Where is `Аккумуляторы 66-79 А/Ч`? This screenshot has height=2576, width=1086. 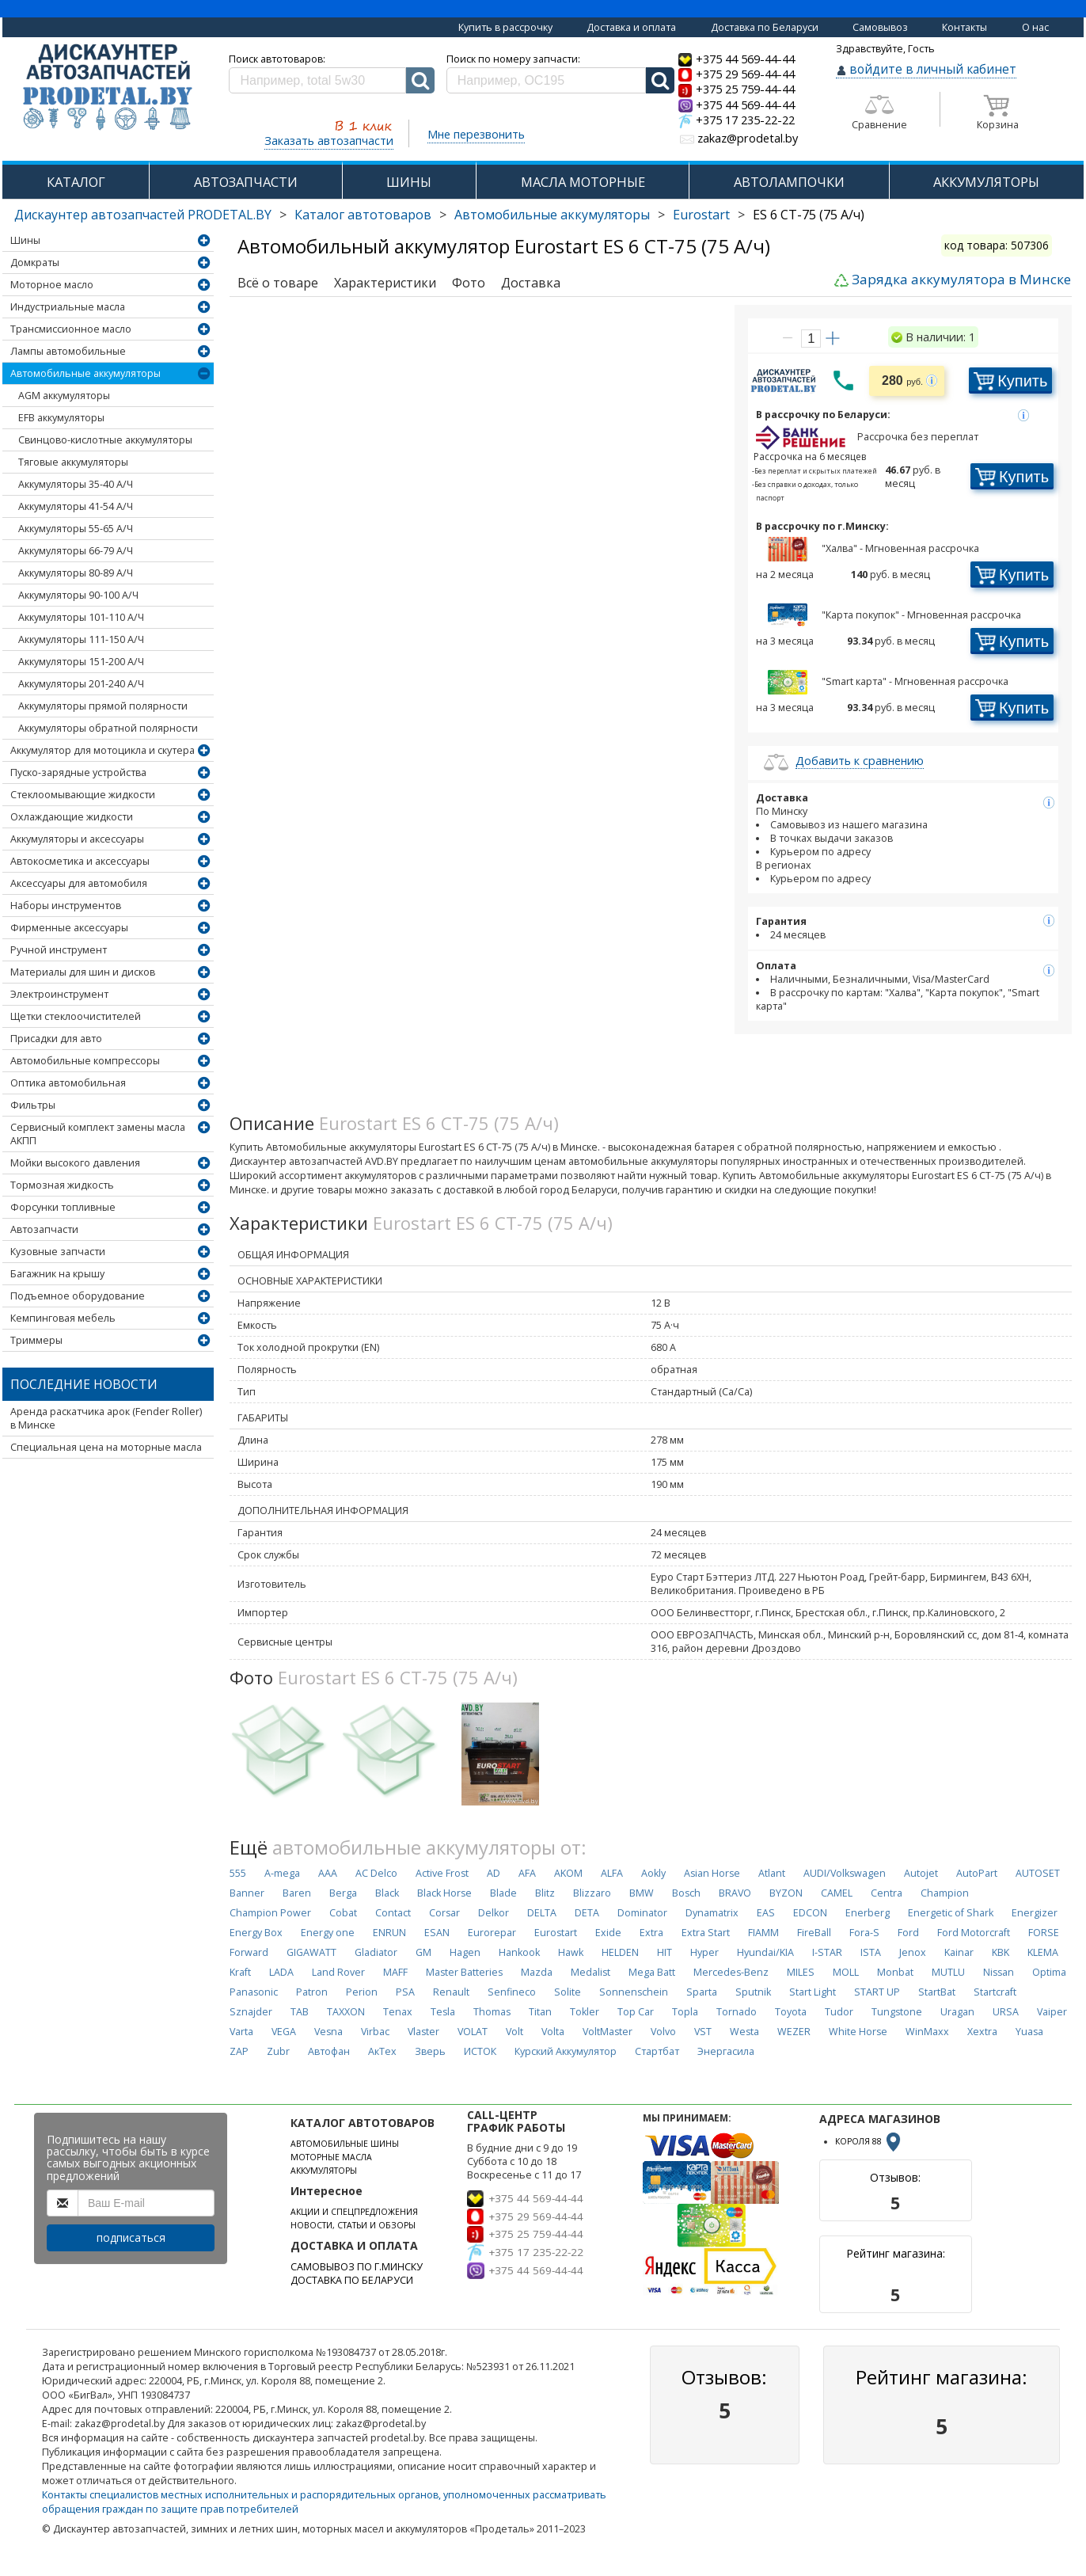
Аккумуляторы 66-79 А/Ч is located at coordinates (75, 550).